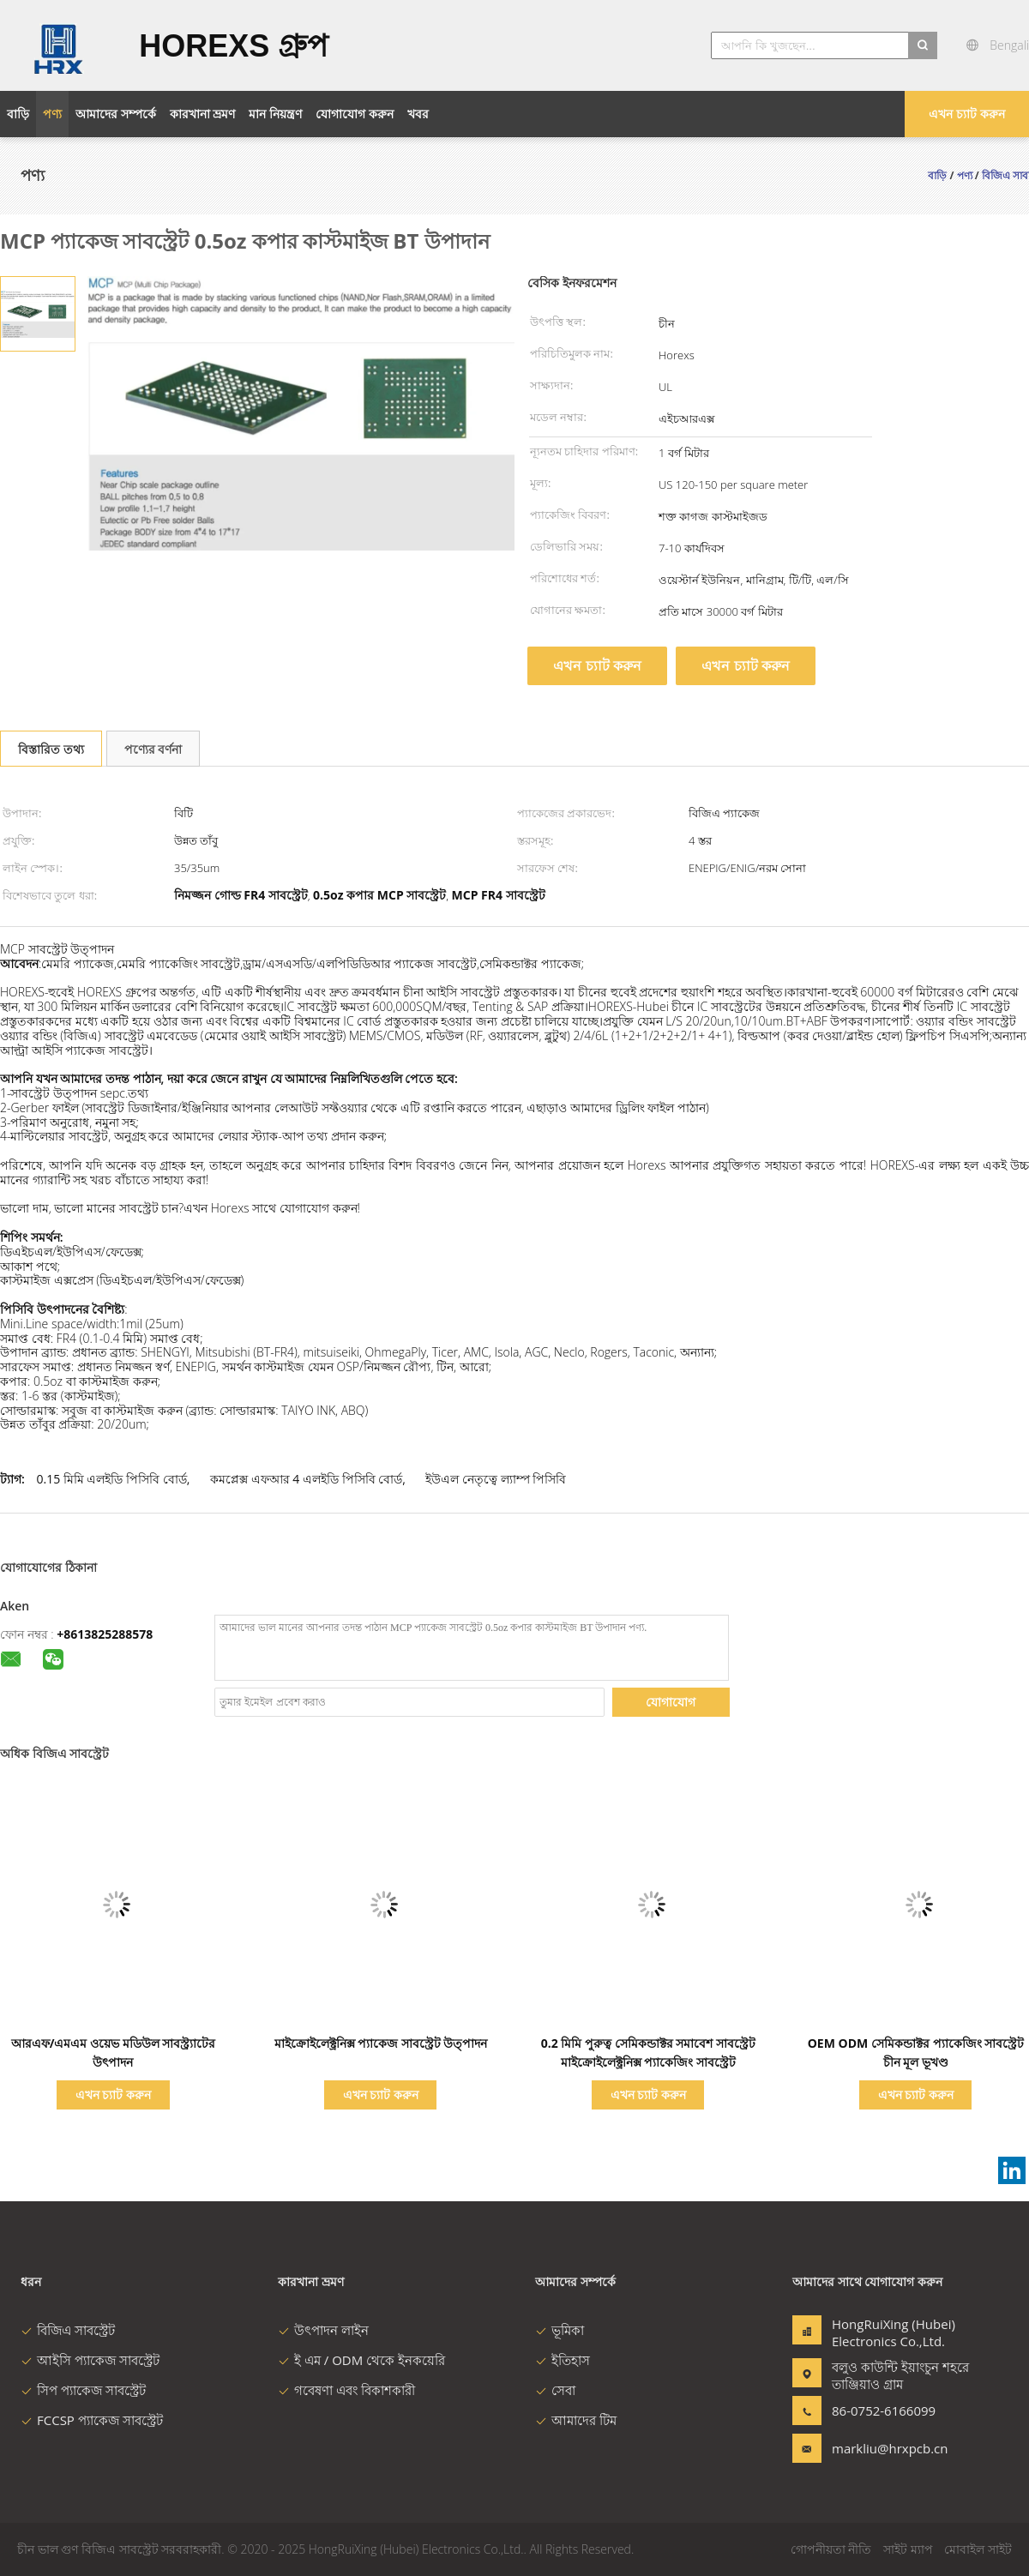 Image resolution: width=1029 pixels, height=2576 pixels. I want to click on বিস্তারিত তথ্য, so click(51, 749).